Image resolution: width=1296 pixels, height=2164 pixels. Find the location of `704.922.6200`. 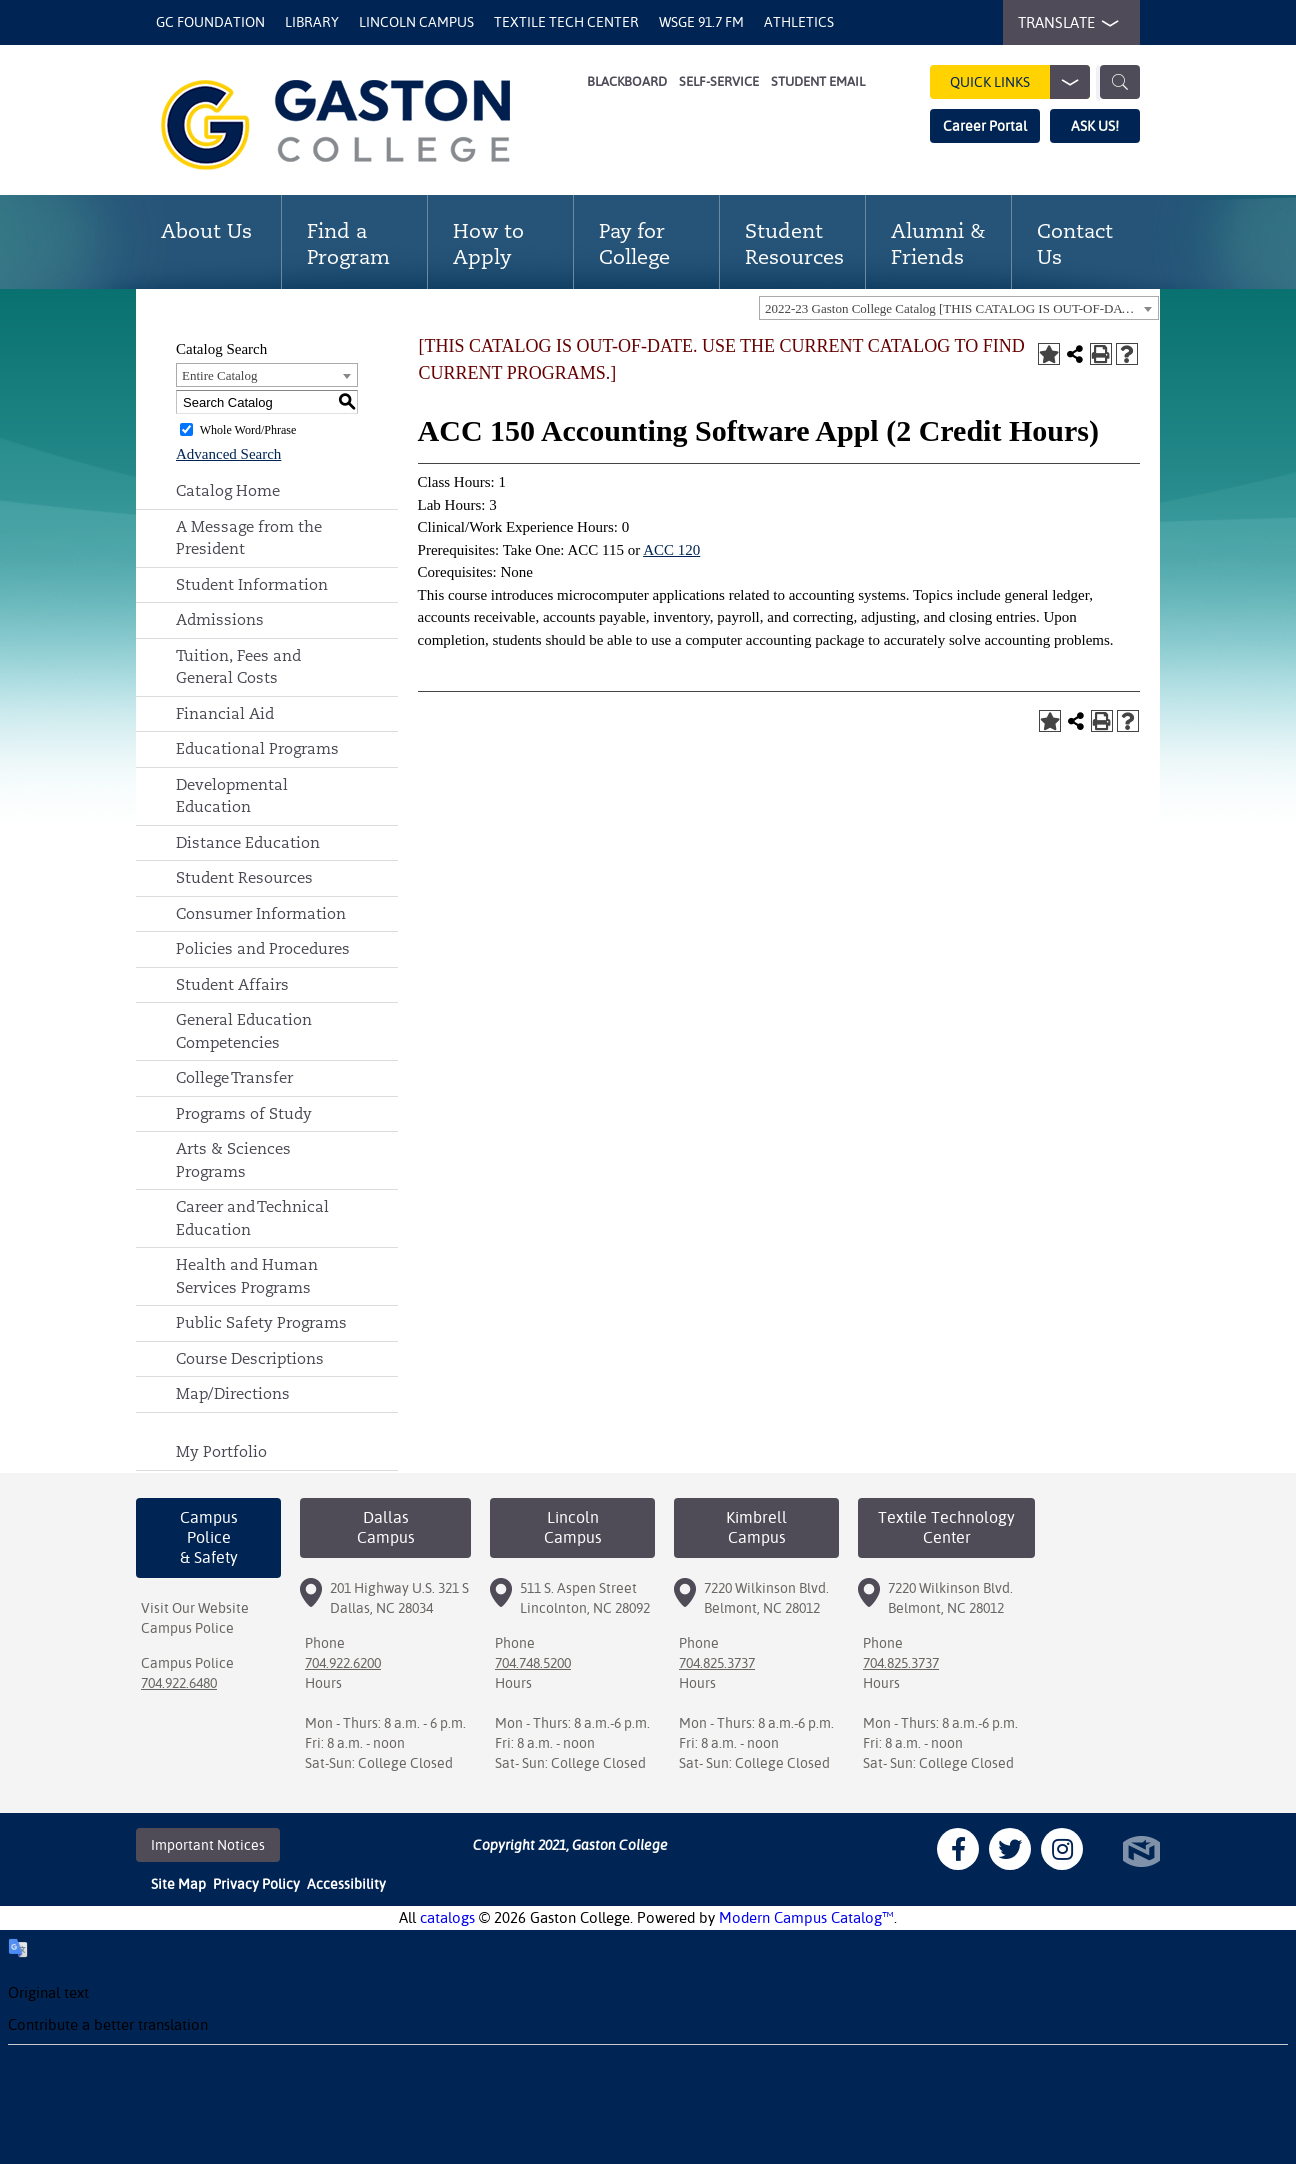

704.922.6200 is located at coordinates (343, 1663).